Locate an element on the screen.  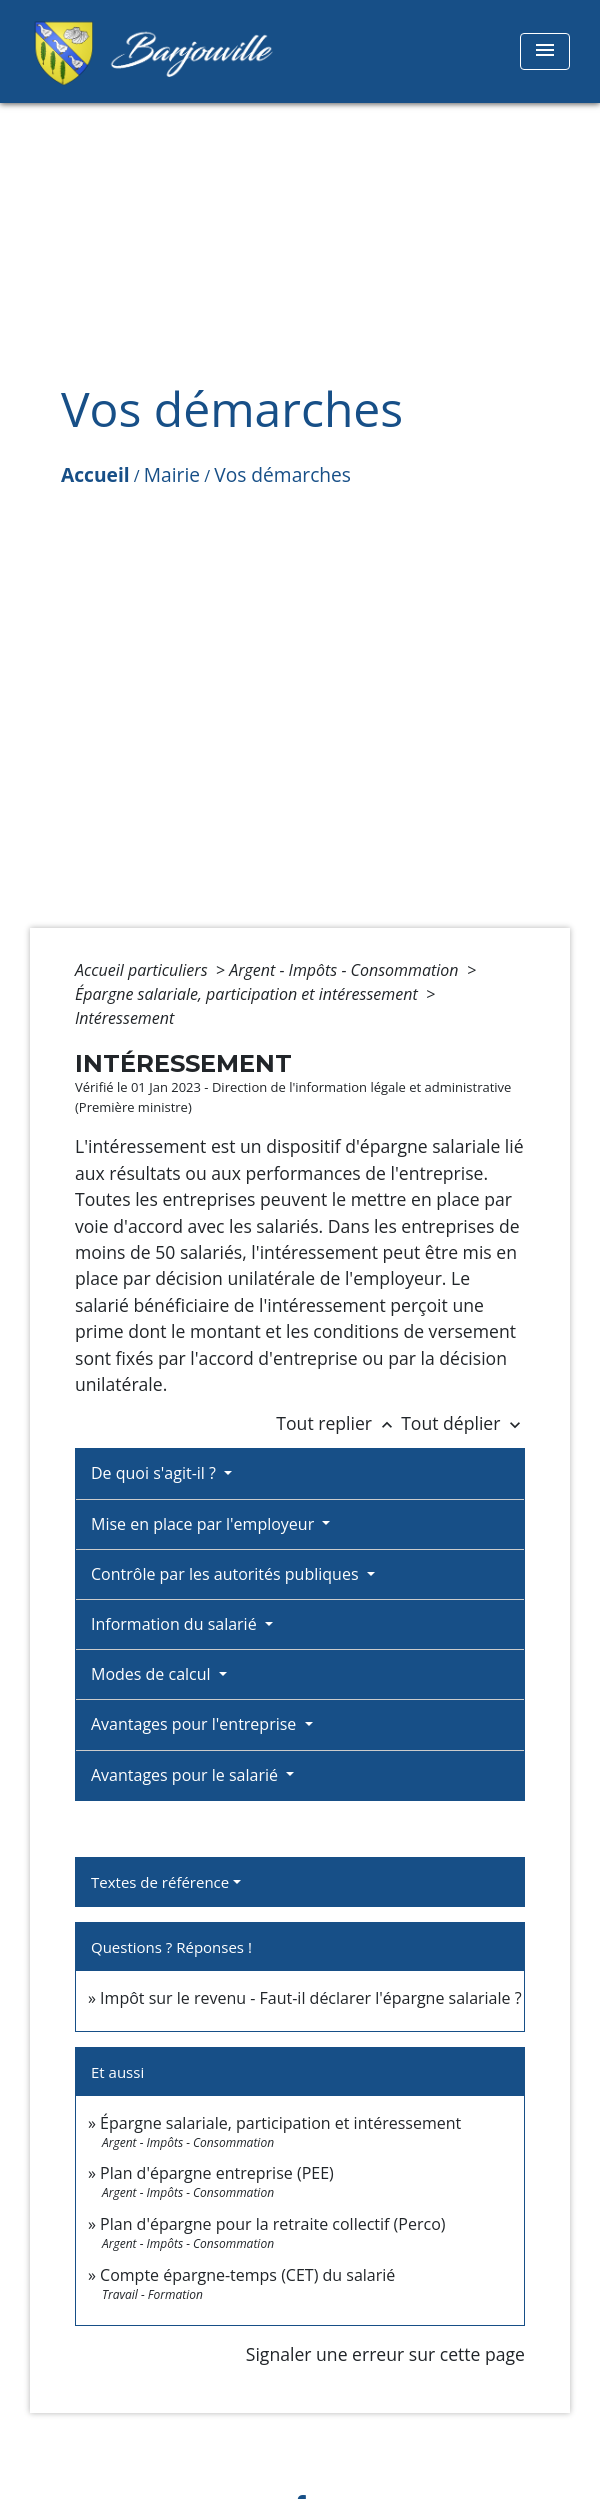
Vos démarches is located at coordinates (282, 474).